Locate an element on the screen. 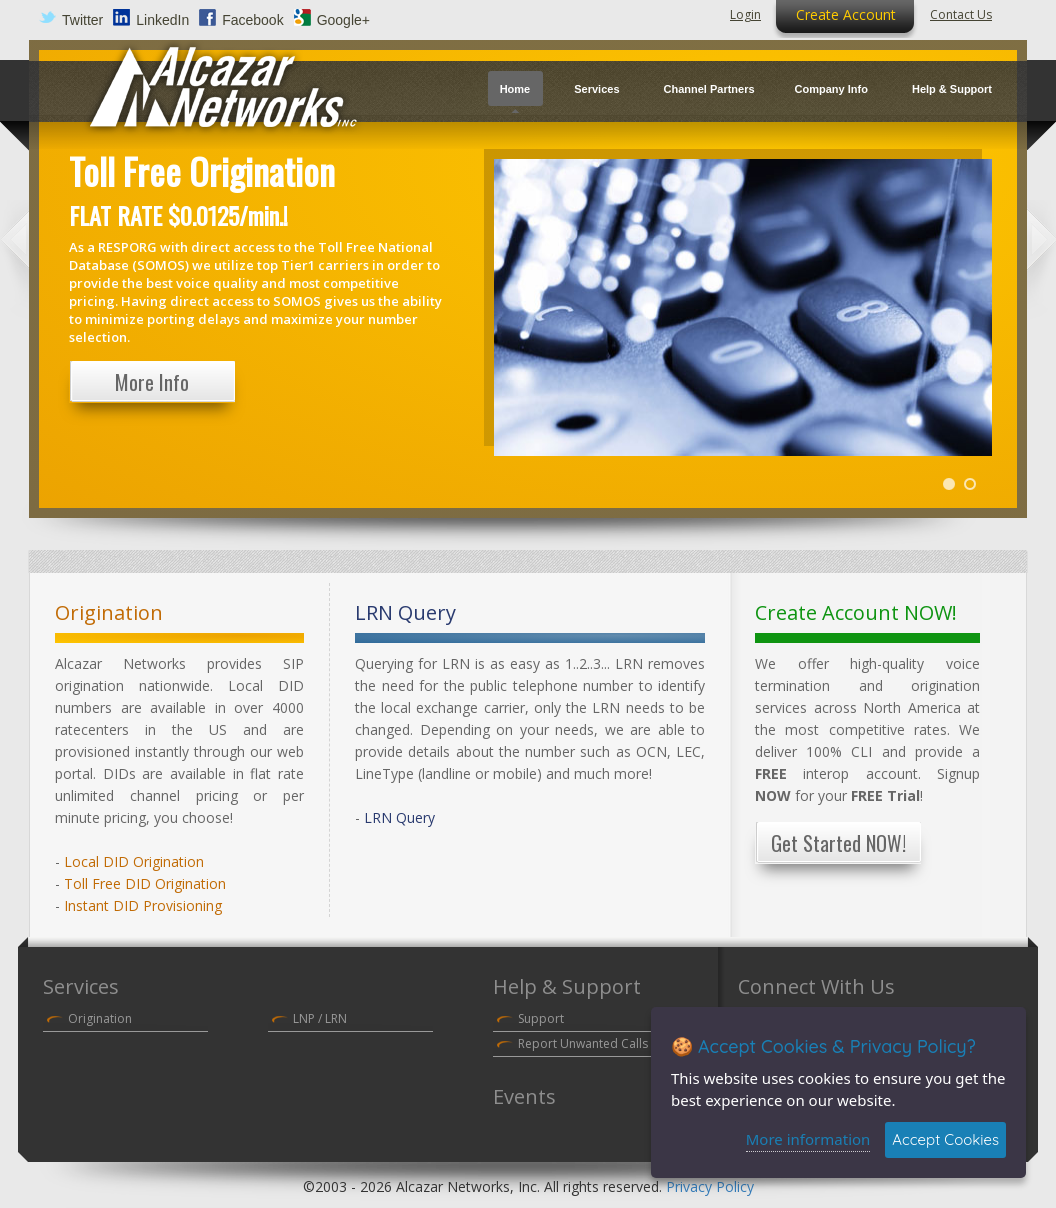 The width and height of the screenshot is (1056, 1208). Create Account is located at coordinates (846, 14).